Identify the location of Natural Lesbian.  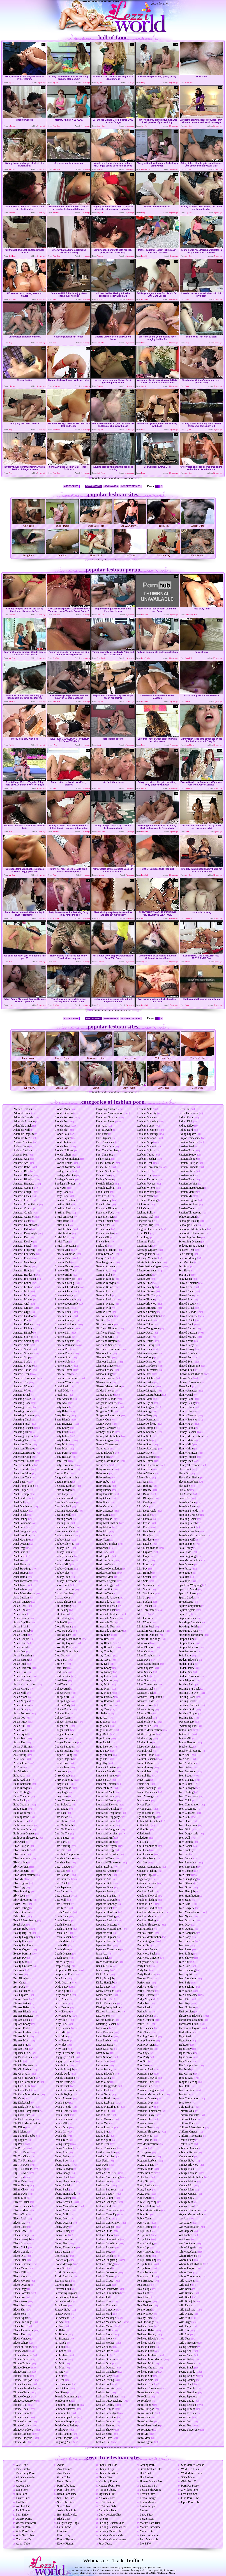
(146, 1758).